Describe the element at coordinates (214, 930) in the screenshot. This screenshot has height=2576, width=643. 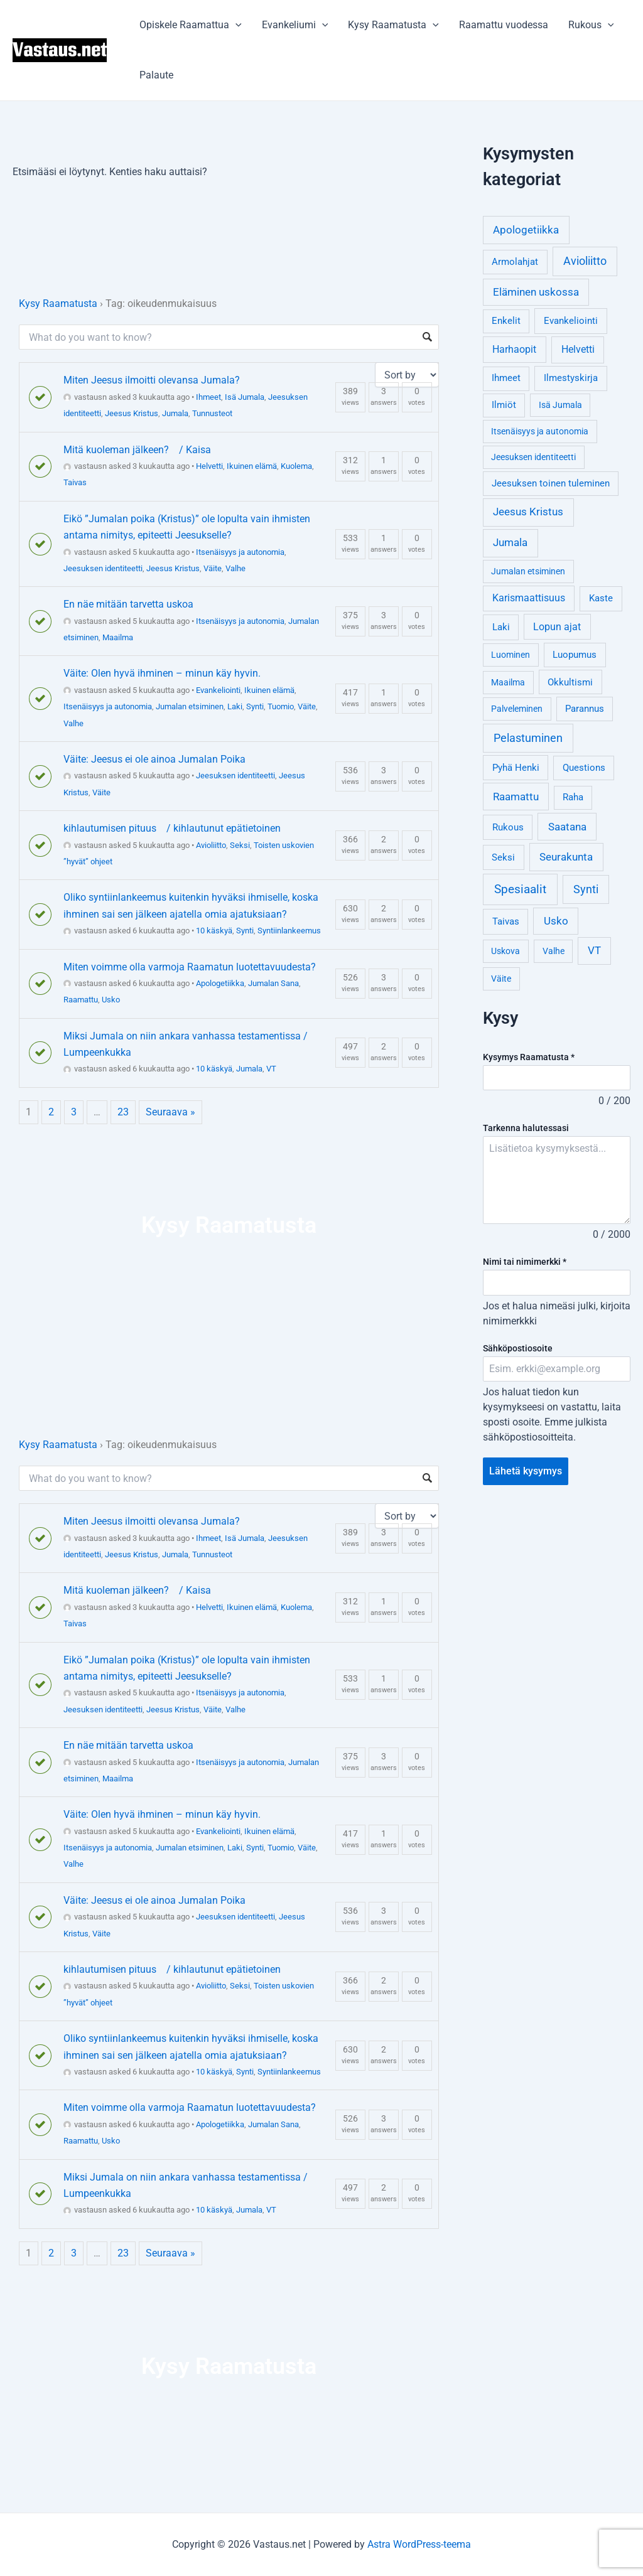
I see `10 käskyä` at that location.